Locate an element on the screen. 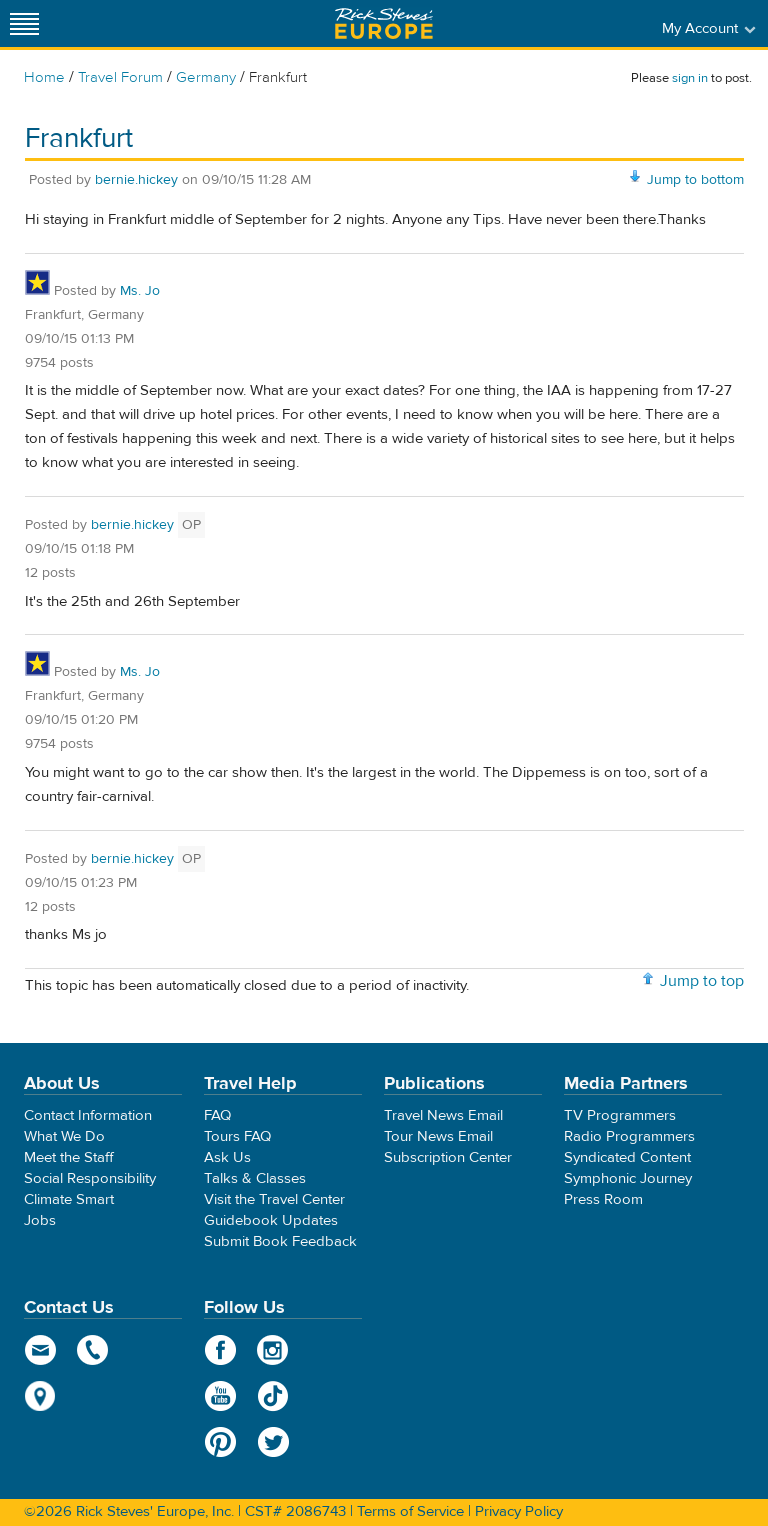 This screenshot has height=1526, width=768. Subscription Center is located at coordinates (448, 1157).